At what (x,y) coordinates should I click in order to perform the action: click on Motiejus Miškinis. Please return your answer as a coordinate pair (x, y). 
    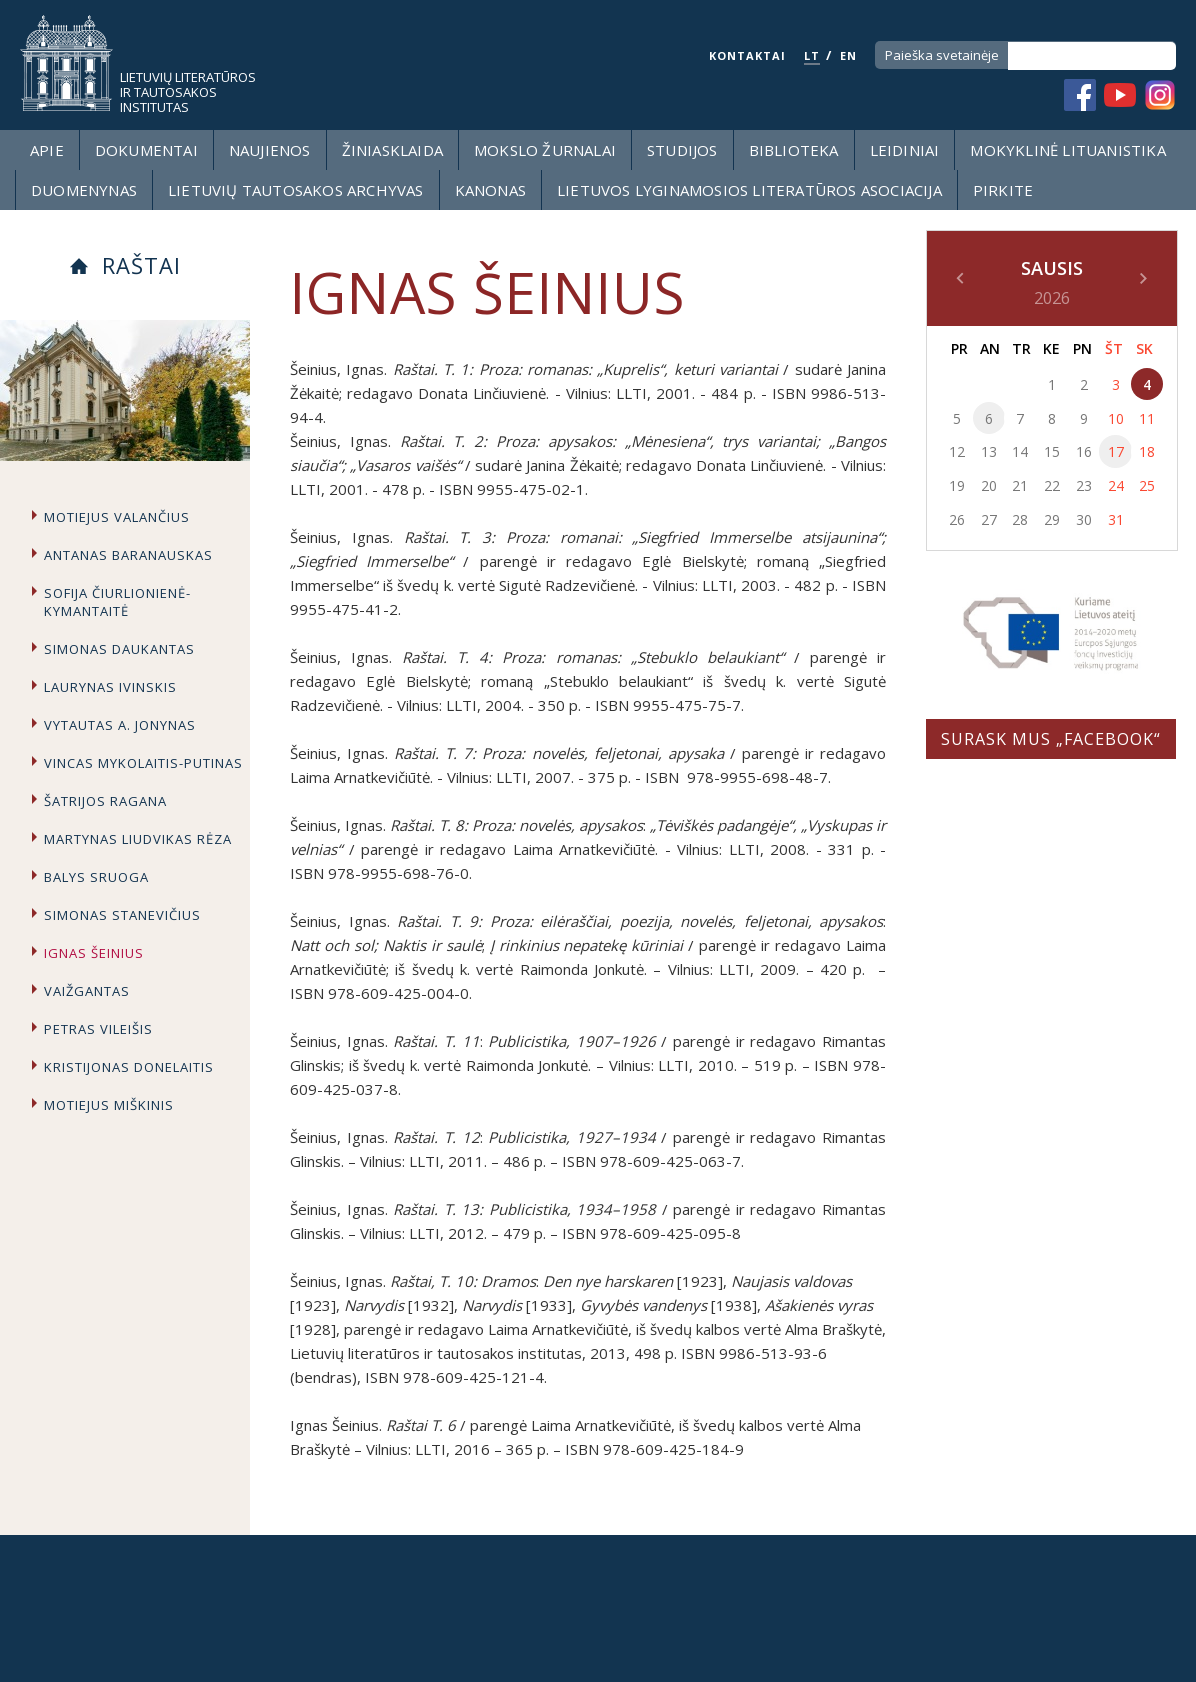
    Looking at the image, I should click on (109, 1105).